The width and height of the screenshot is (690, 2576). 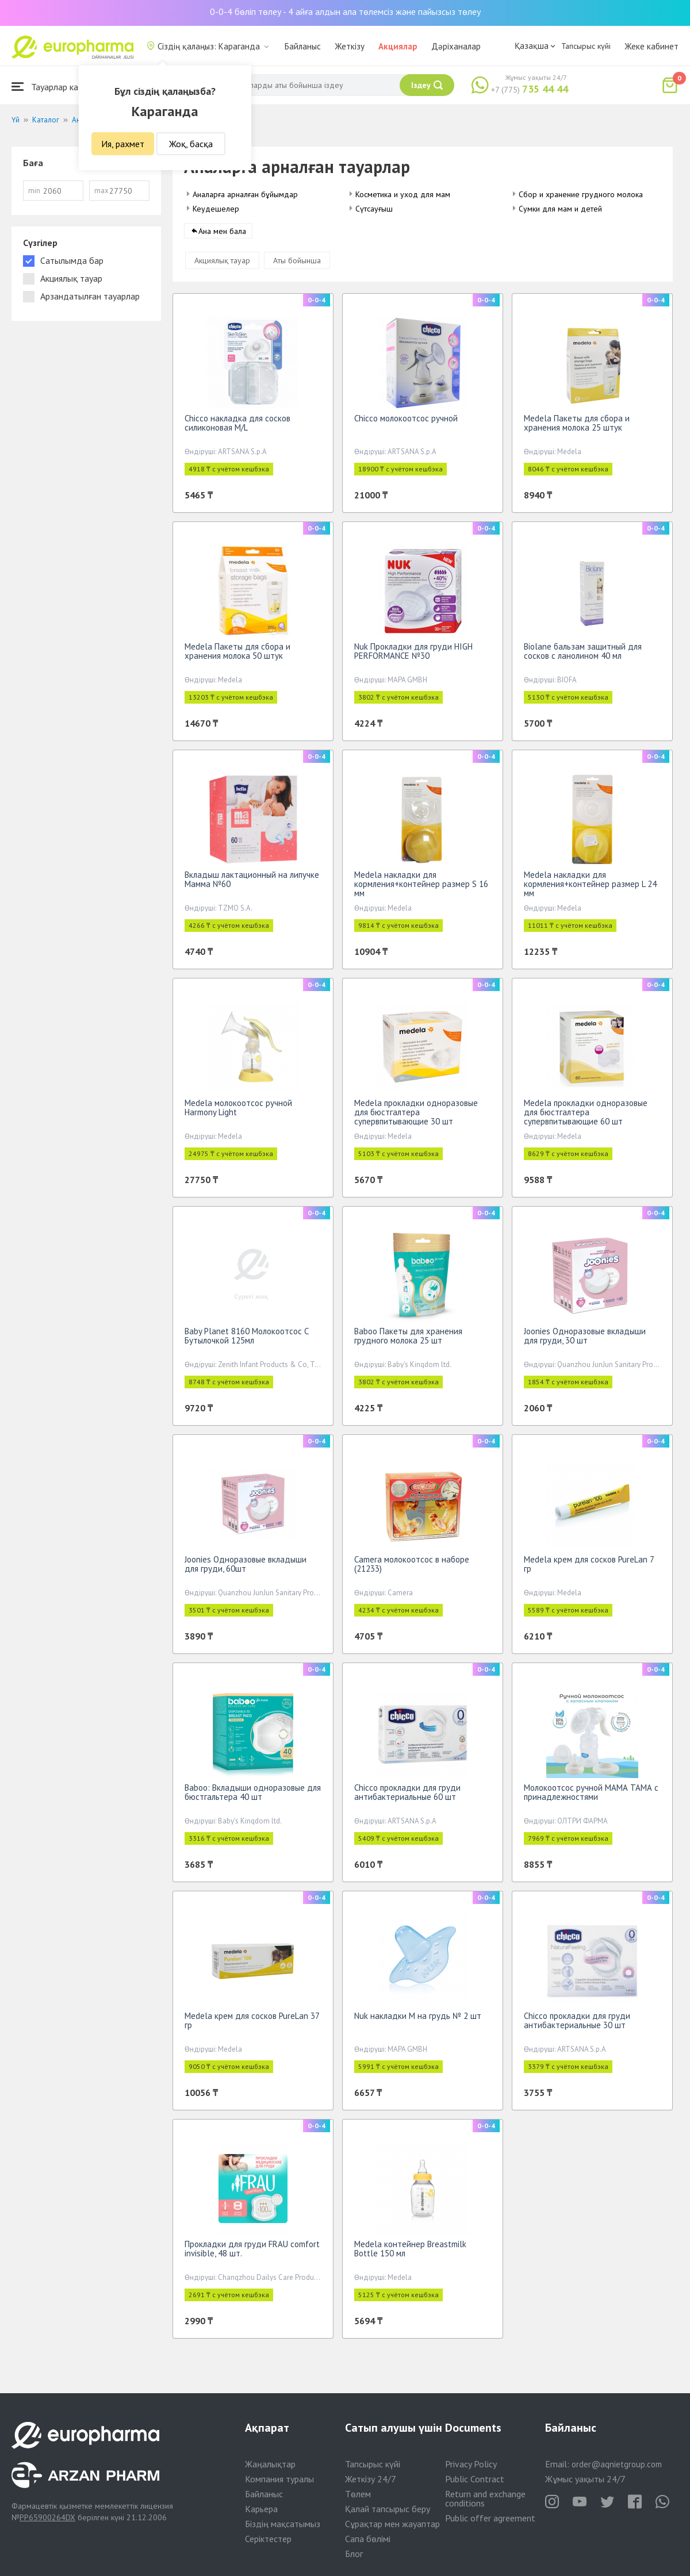 What do you see at coordinates (581, 194) in the screenshot?
I see `Сбор и хранение грудного молока` at bounding box center [581, 194].